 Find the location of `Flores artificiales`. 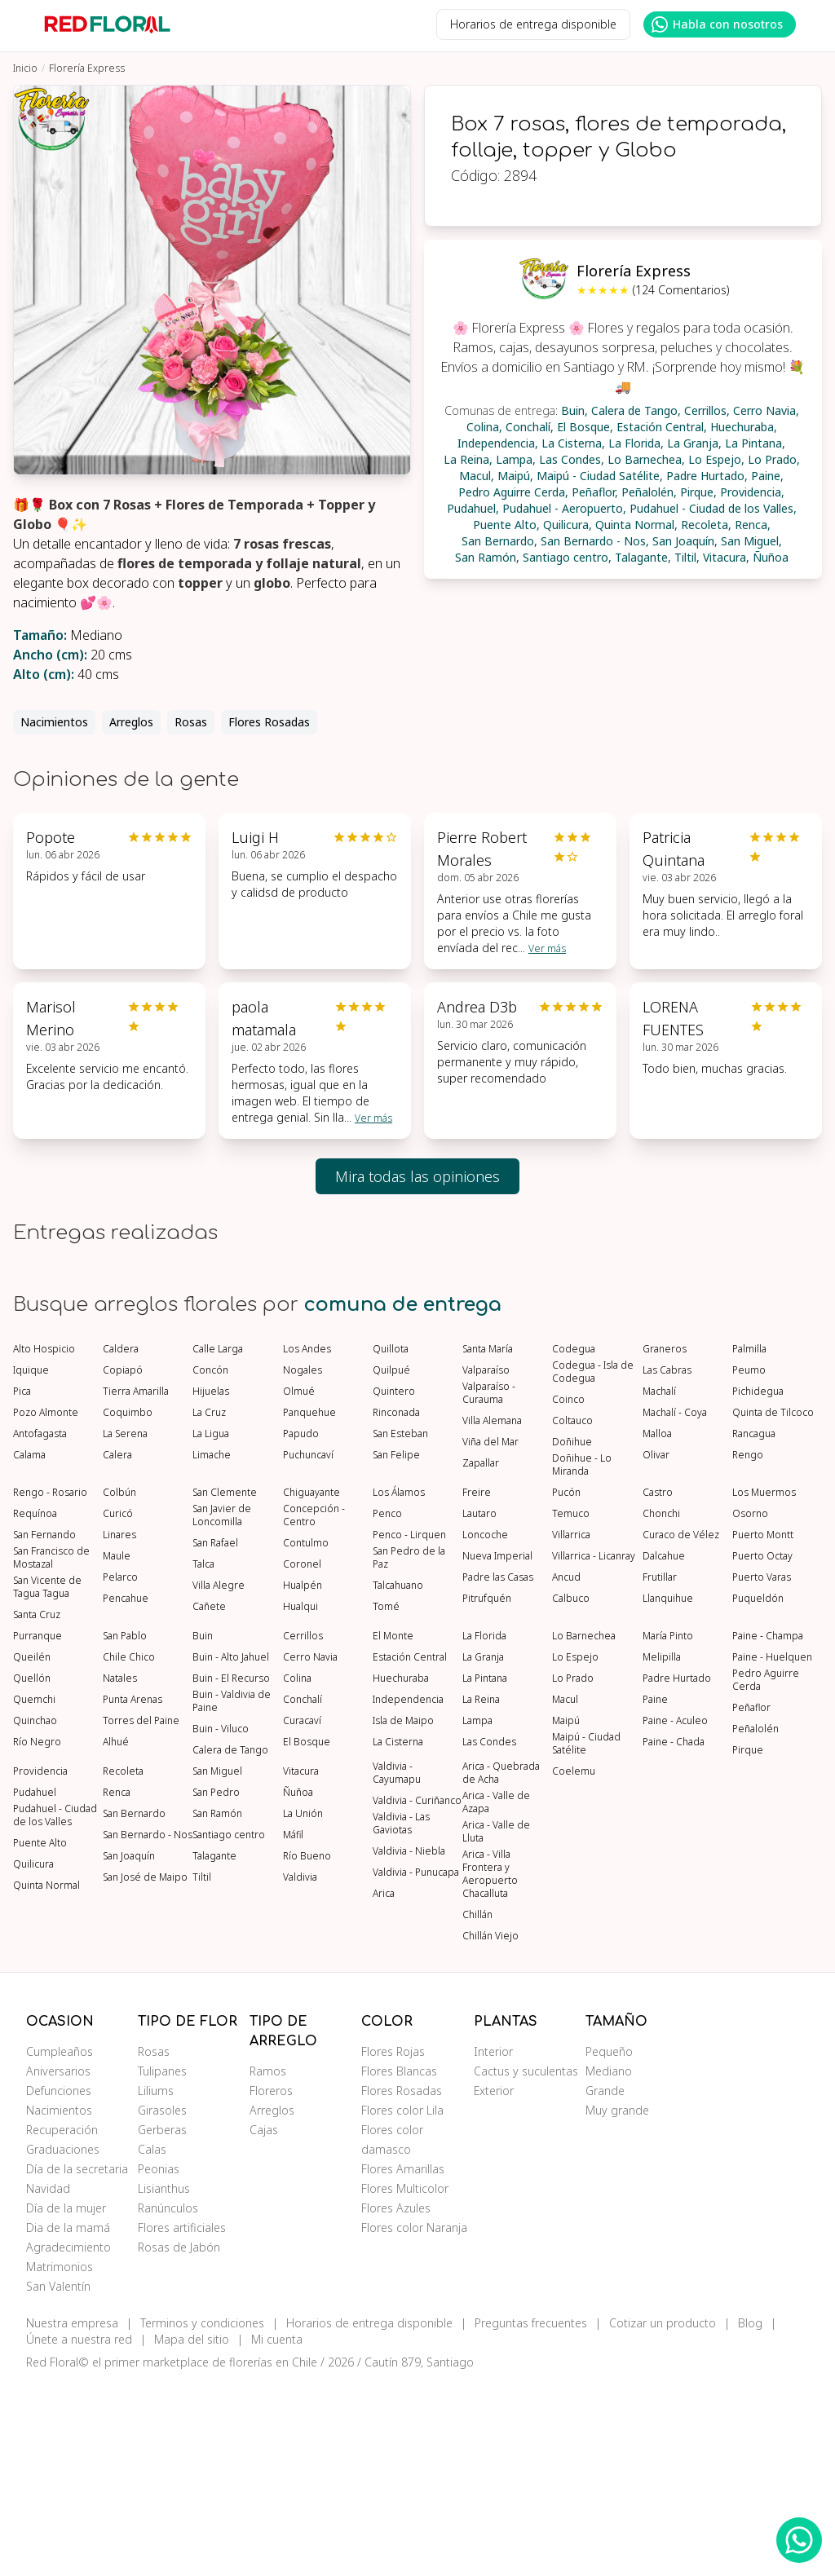

Flores artificiales is located at coordinates (182, 2420).